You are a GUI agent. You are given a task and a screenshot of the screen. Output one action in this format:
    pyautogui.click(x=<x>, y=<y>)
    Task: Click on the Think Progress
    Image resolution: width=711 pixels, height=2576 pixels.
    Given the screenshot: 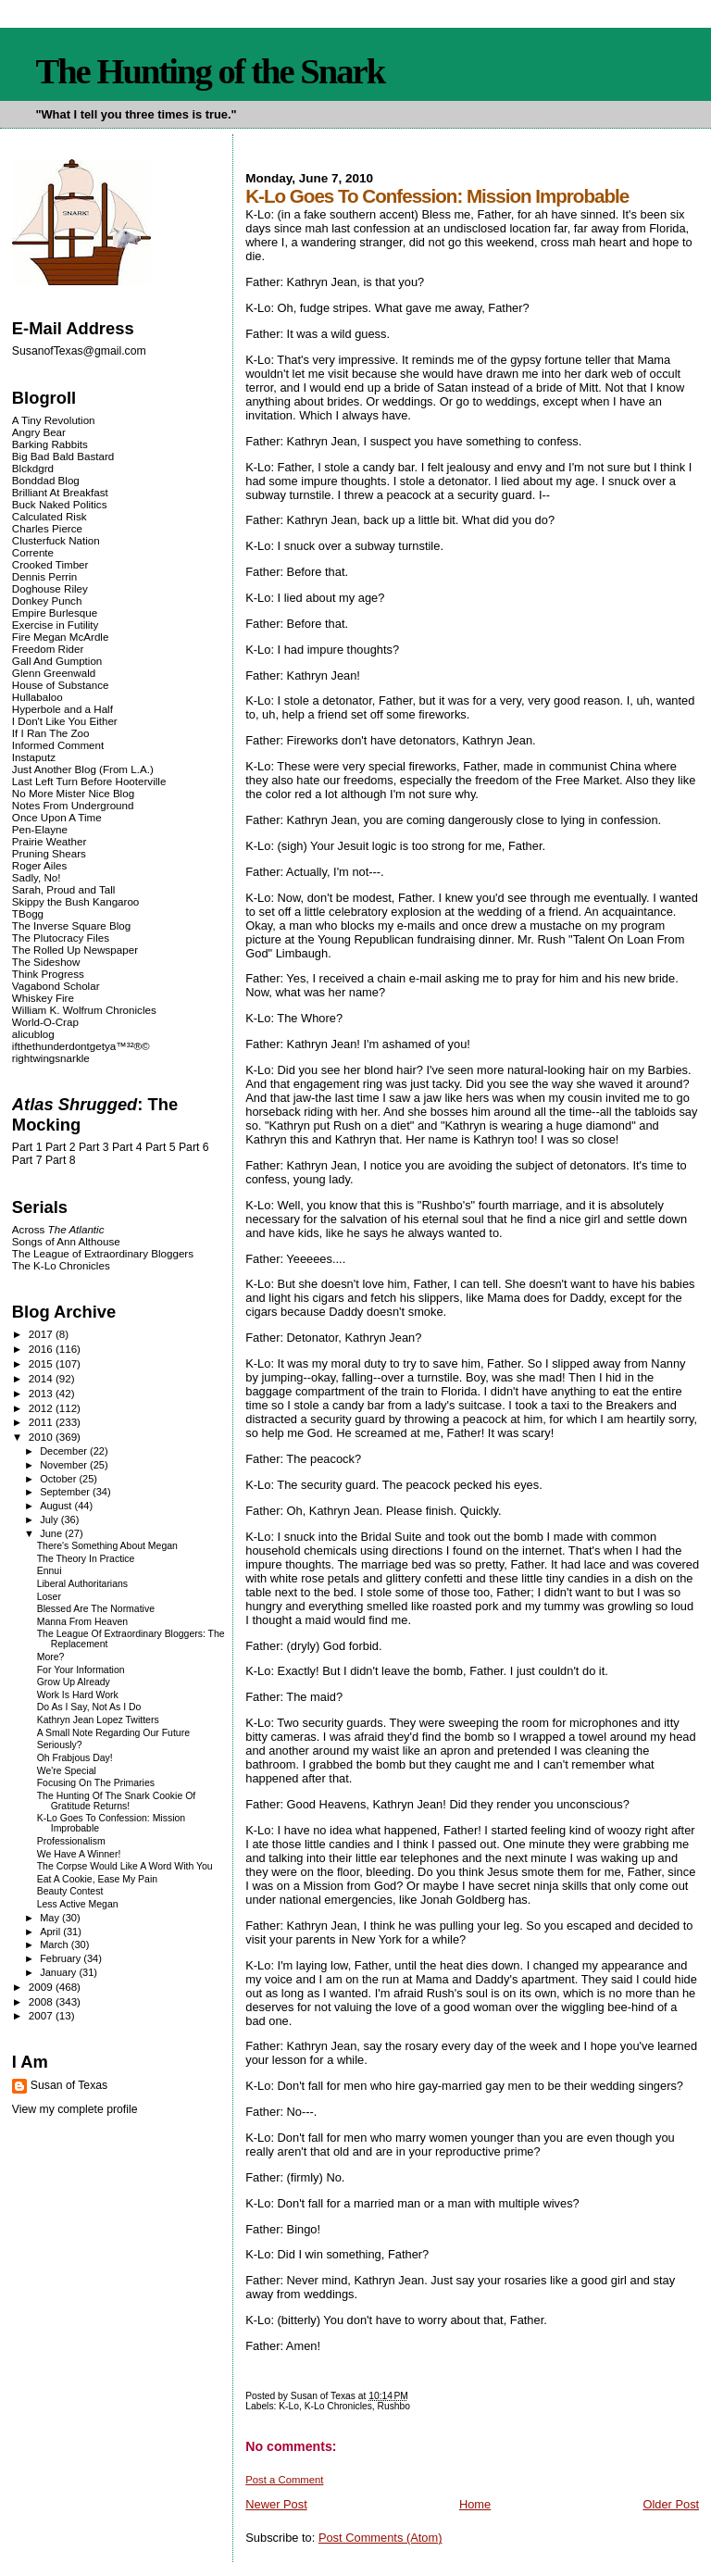 What is the action you would take?
    pyautogui.click(x=48, y=974)
    